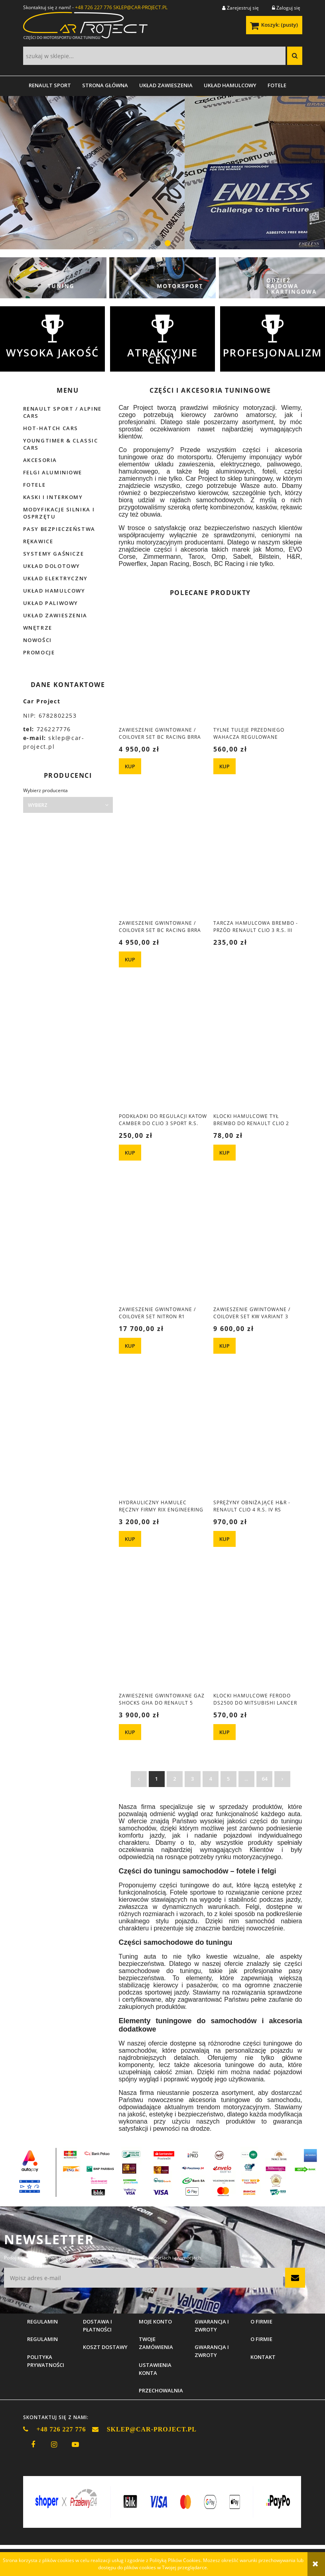  Describe the element at coordinates (261, 2339) in the screenshot. I see `O firmie` at that location.